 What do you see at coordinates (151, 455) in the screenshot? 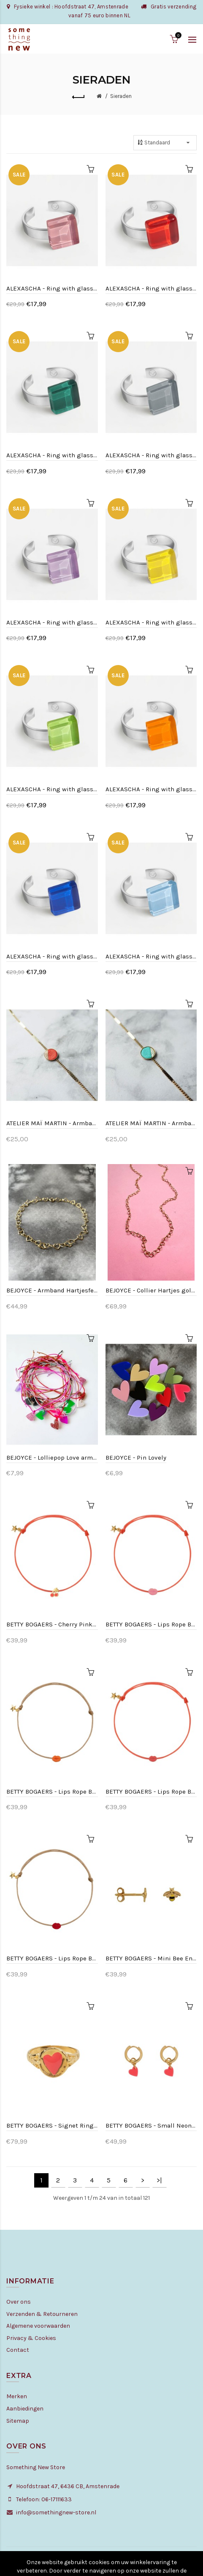
I see `ALEXASCHA - Ring with glass stone - Graphite grey` at bounding box center [151, 455].